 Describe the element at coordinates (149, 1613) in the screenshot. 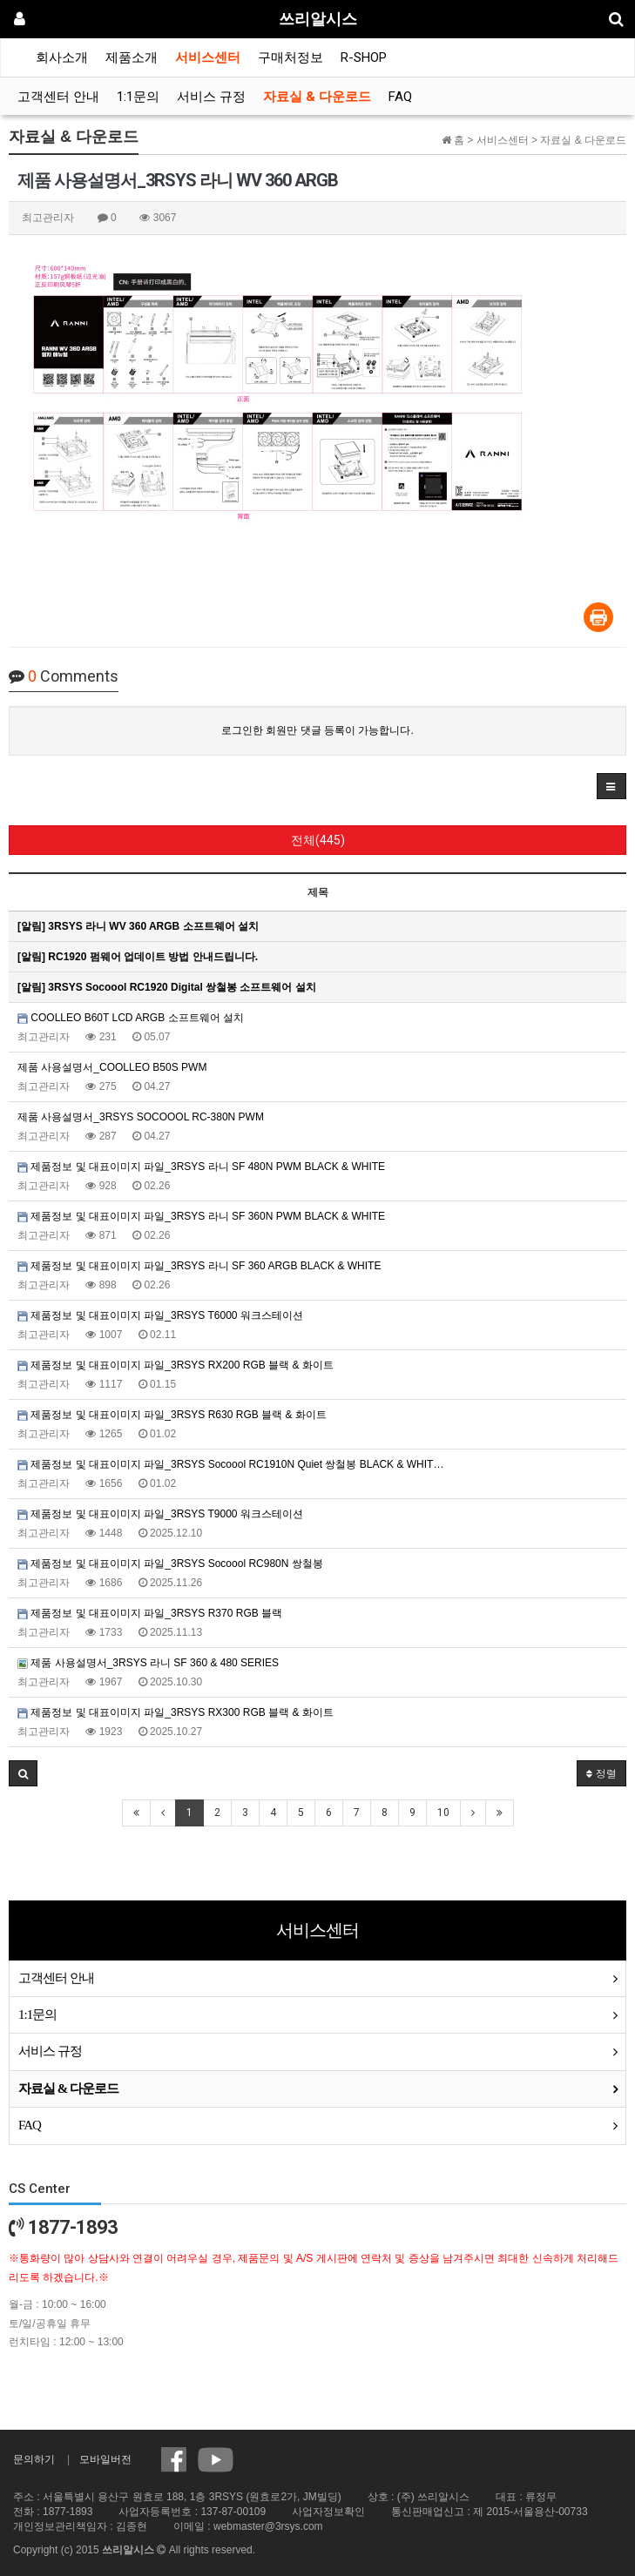

I see `제품정보 및 대표이미지 파일_3RSYS R370 RGB 블랙` at that location.